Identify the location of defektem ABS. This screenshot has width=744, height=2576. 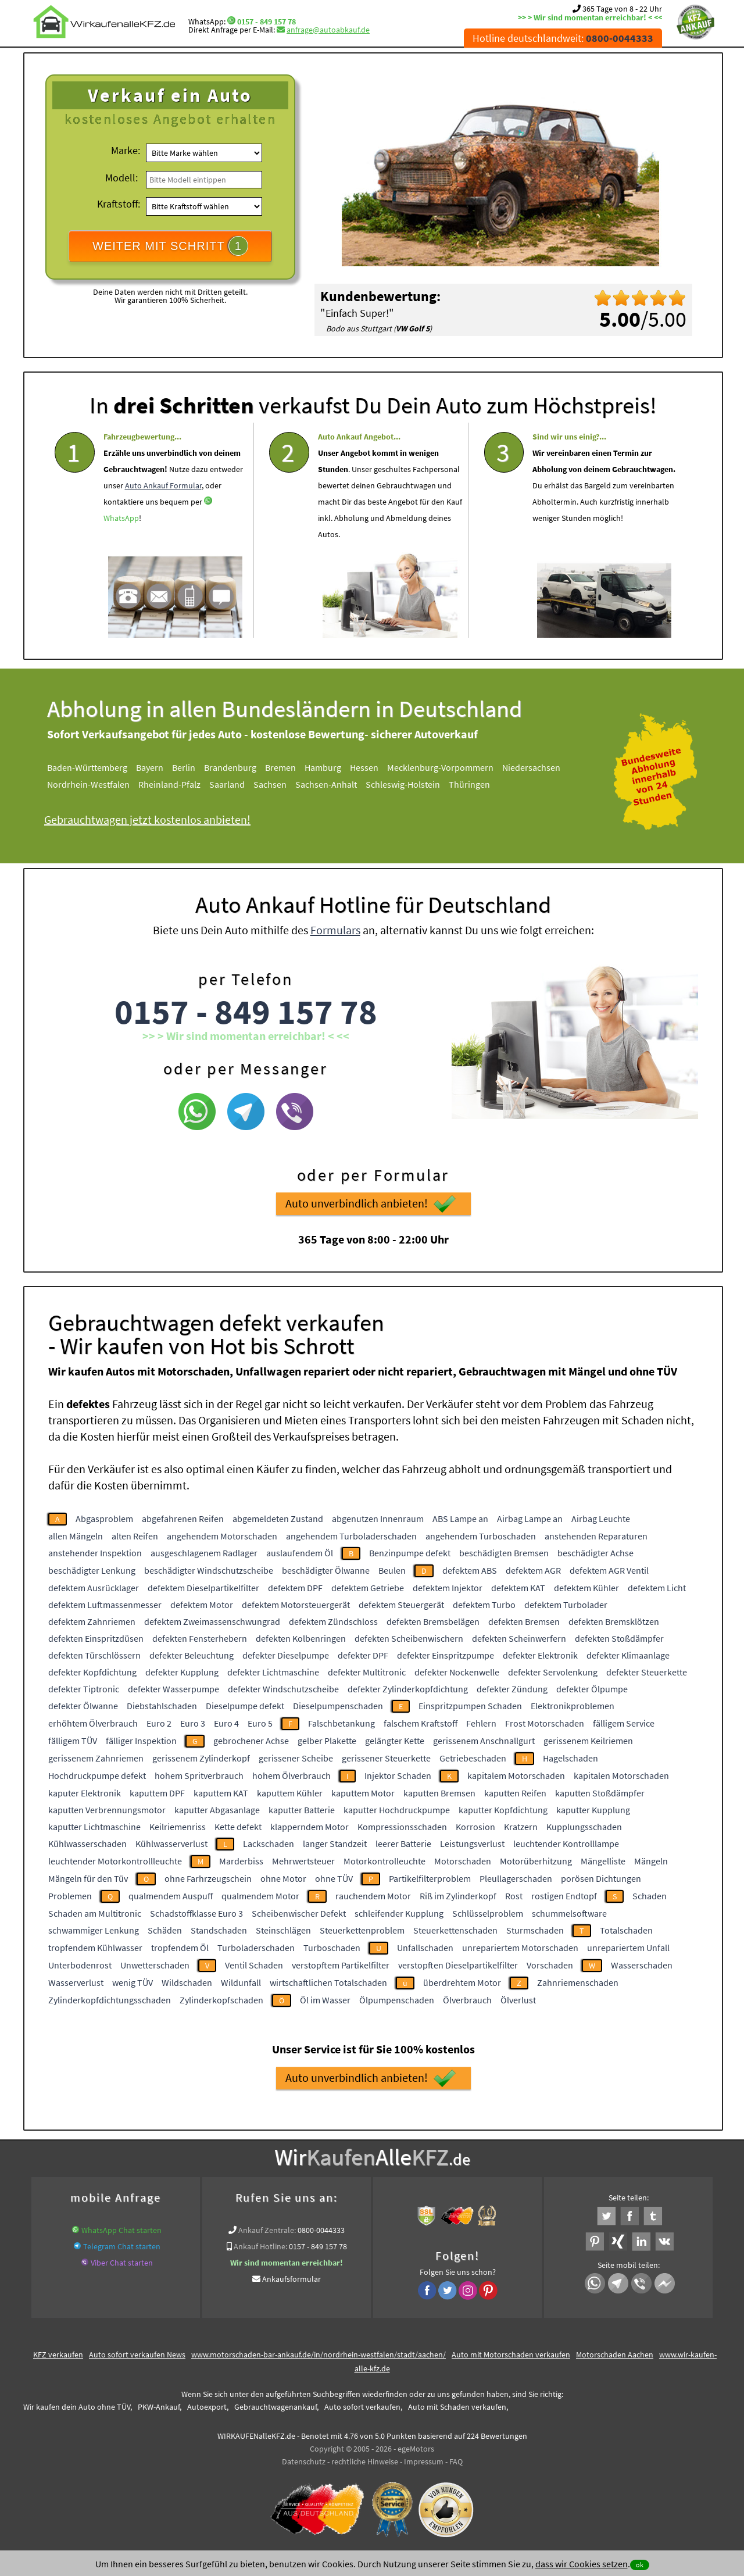
(469, 1570).